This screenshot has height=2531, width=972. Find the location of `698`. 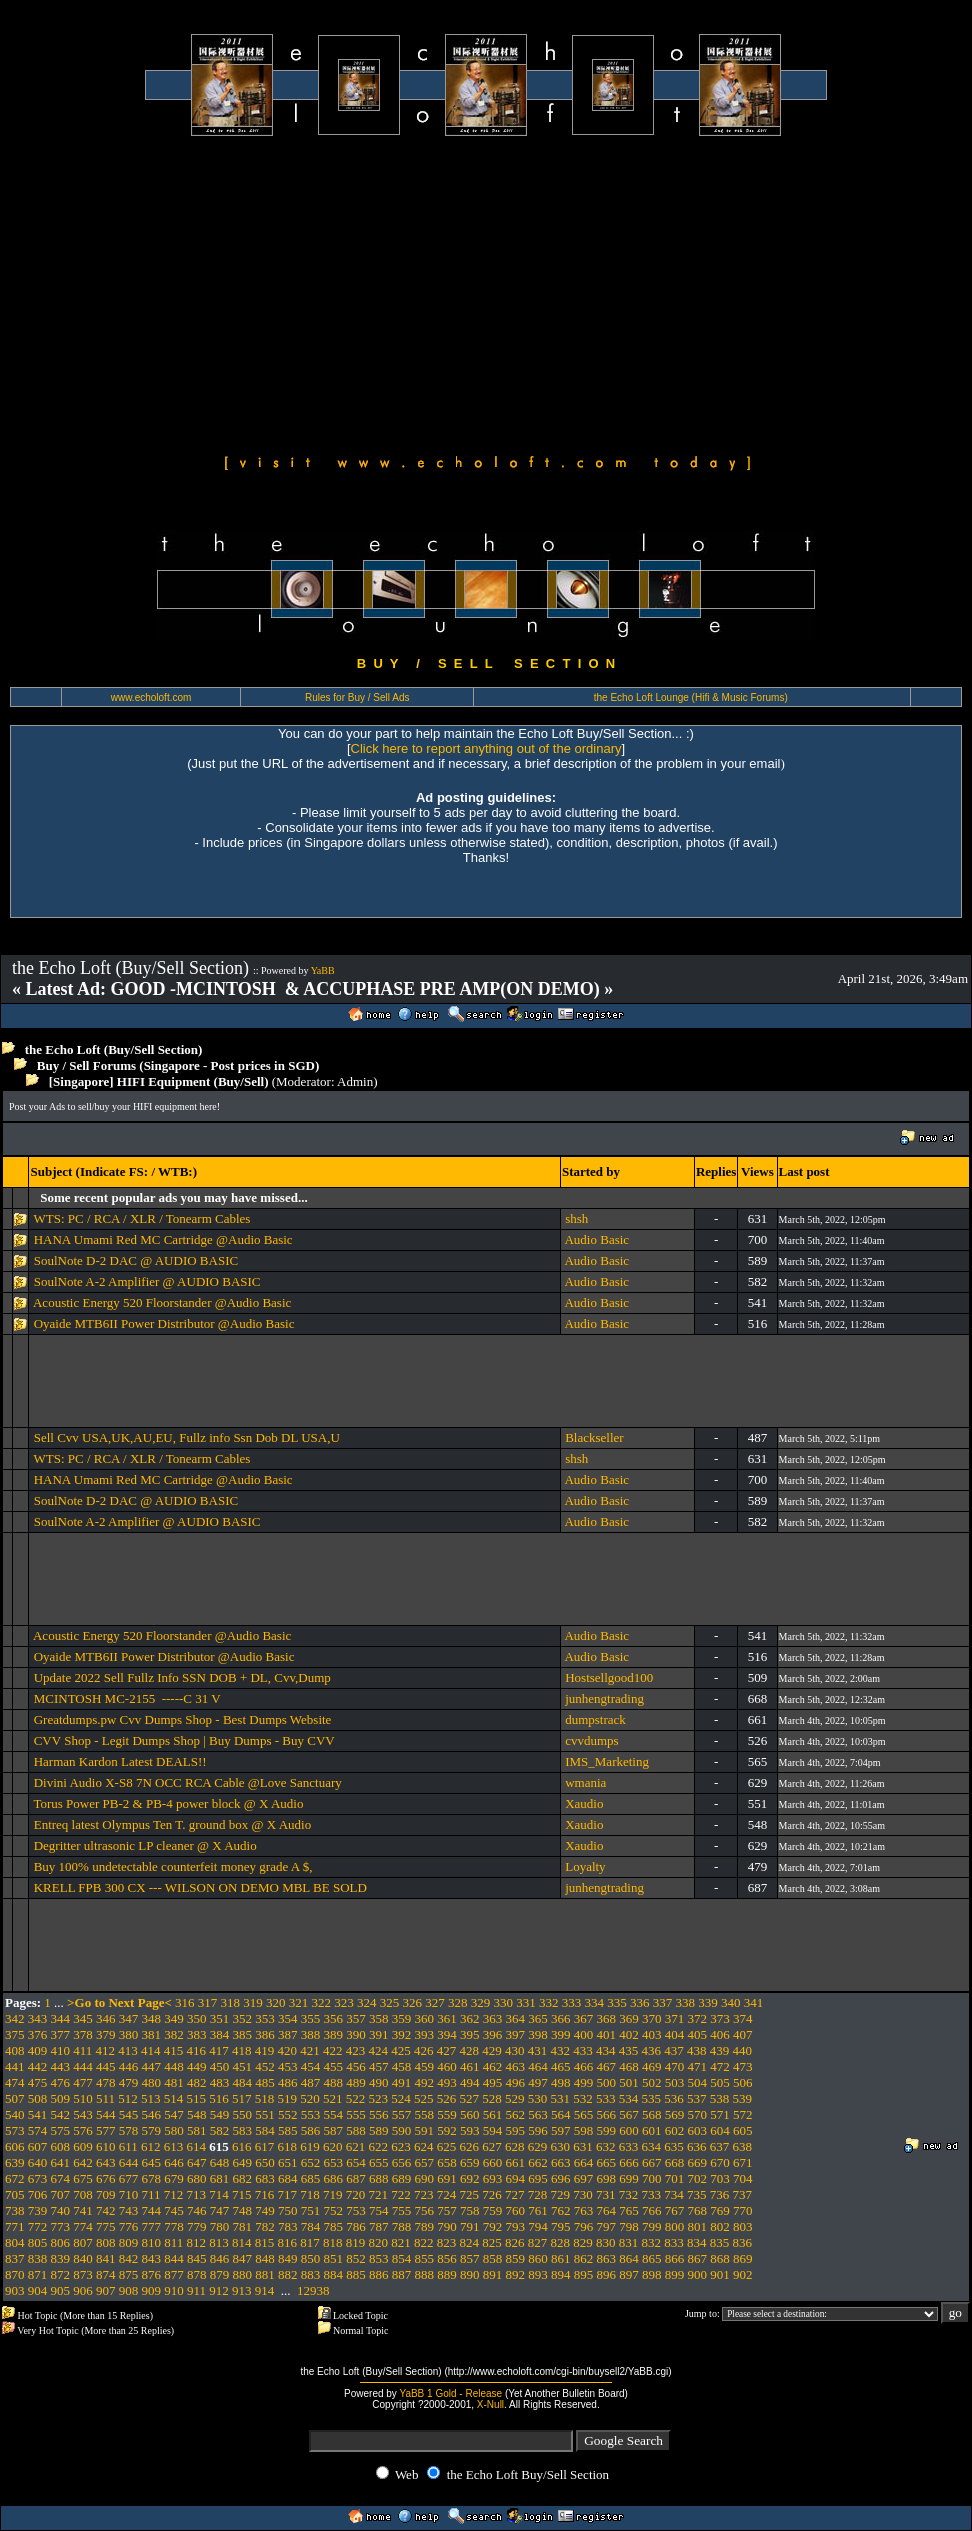

698 is located at coordinates (607, 2178).